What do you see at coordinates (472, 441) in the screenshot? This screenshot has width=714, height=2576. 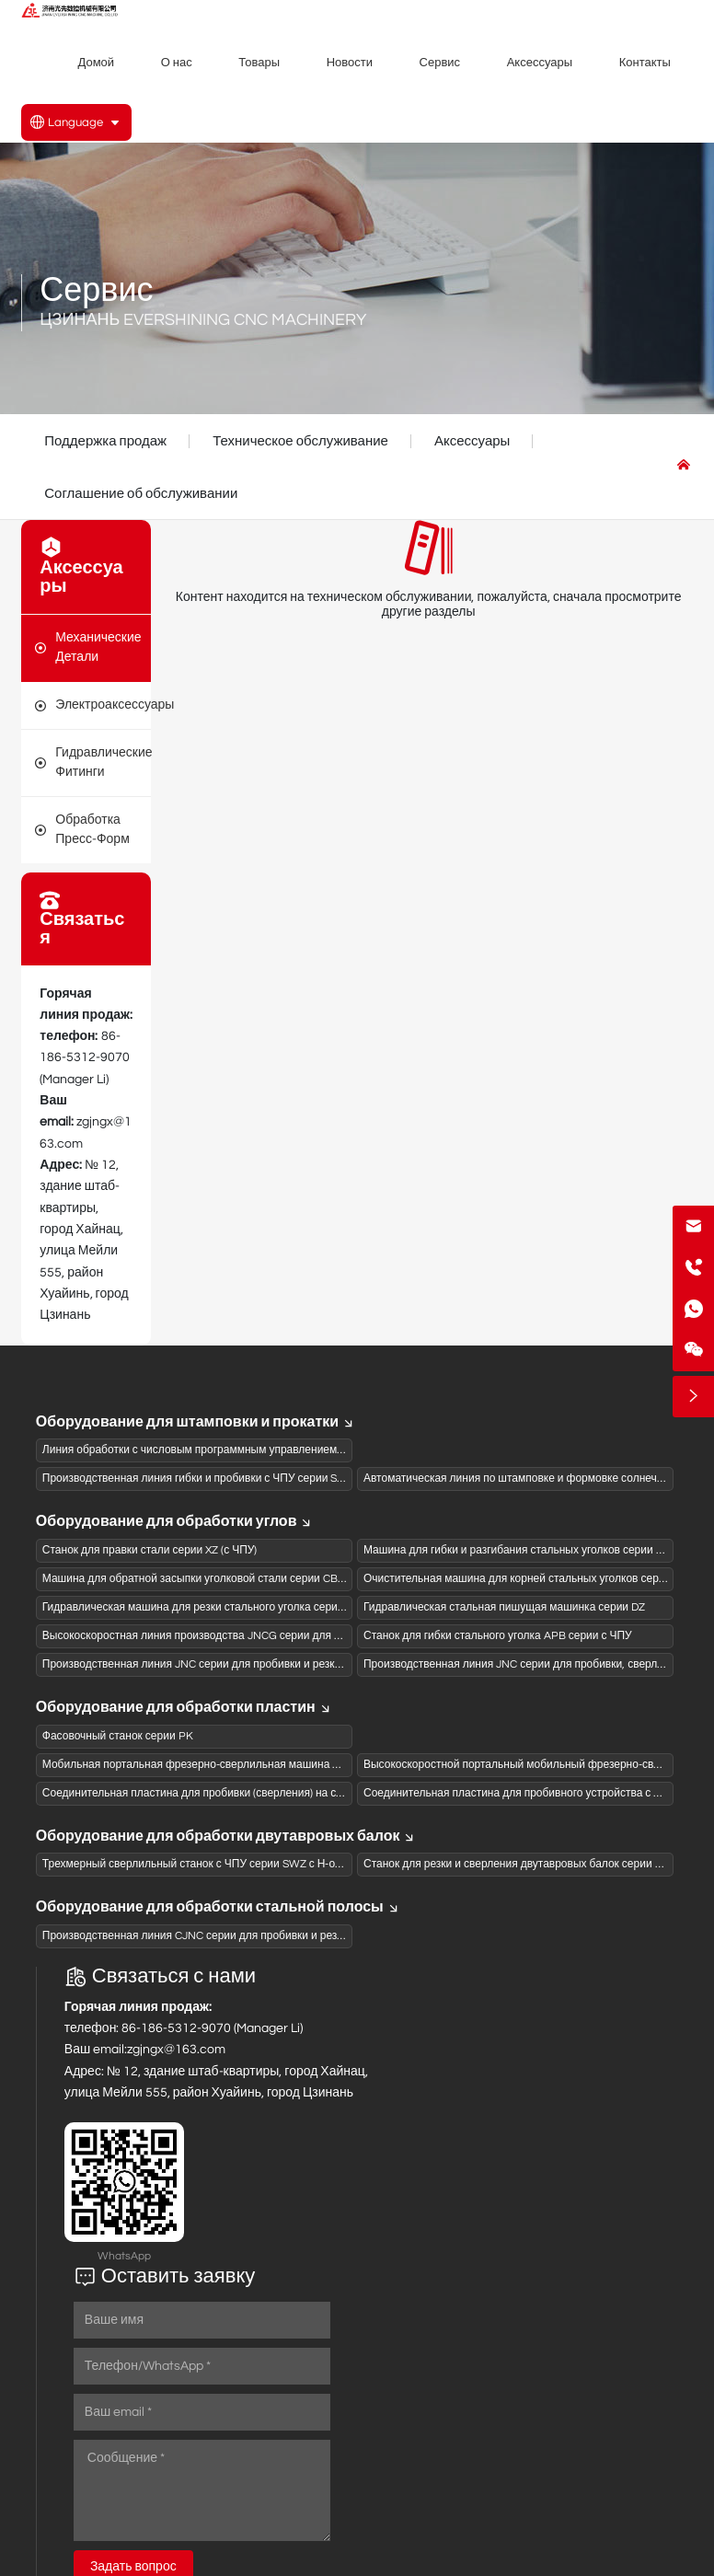 I see `Аксессуары` at bounding box center [472, 441].